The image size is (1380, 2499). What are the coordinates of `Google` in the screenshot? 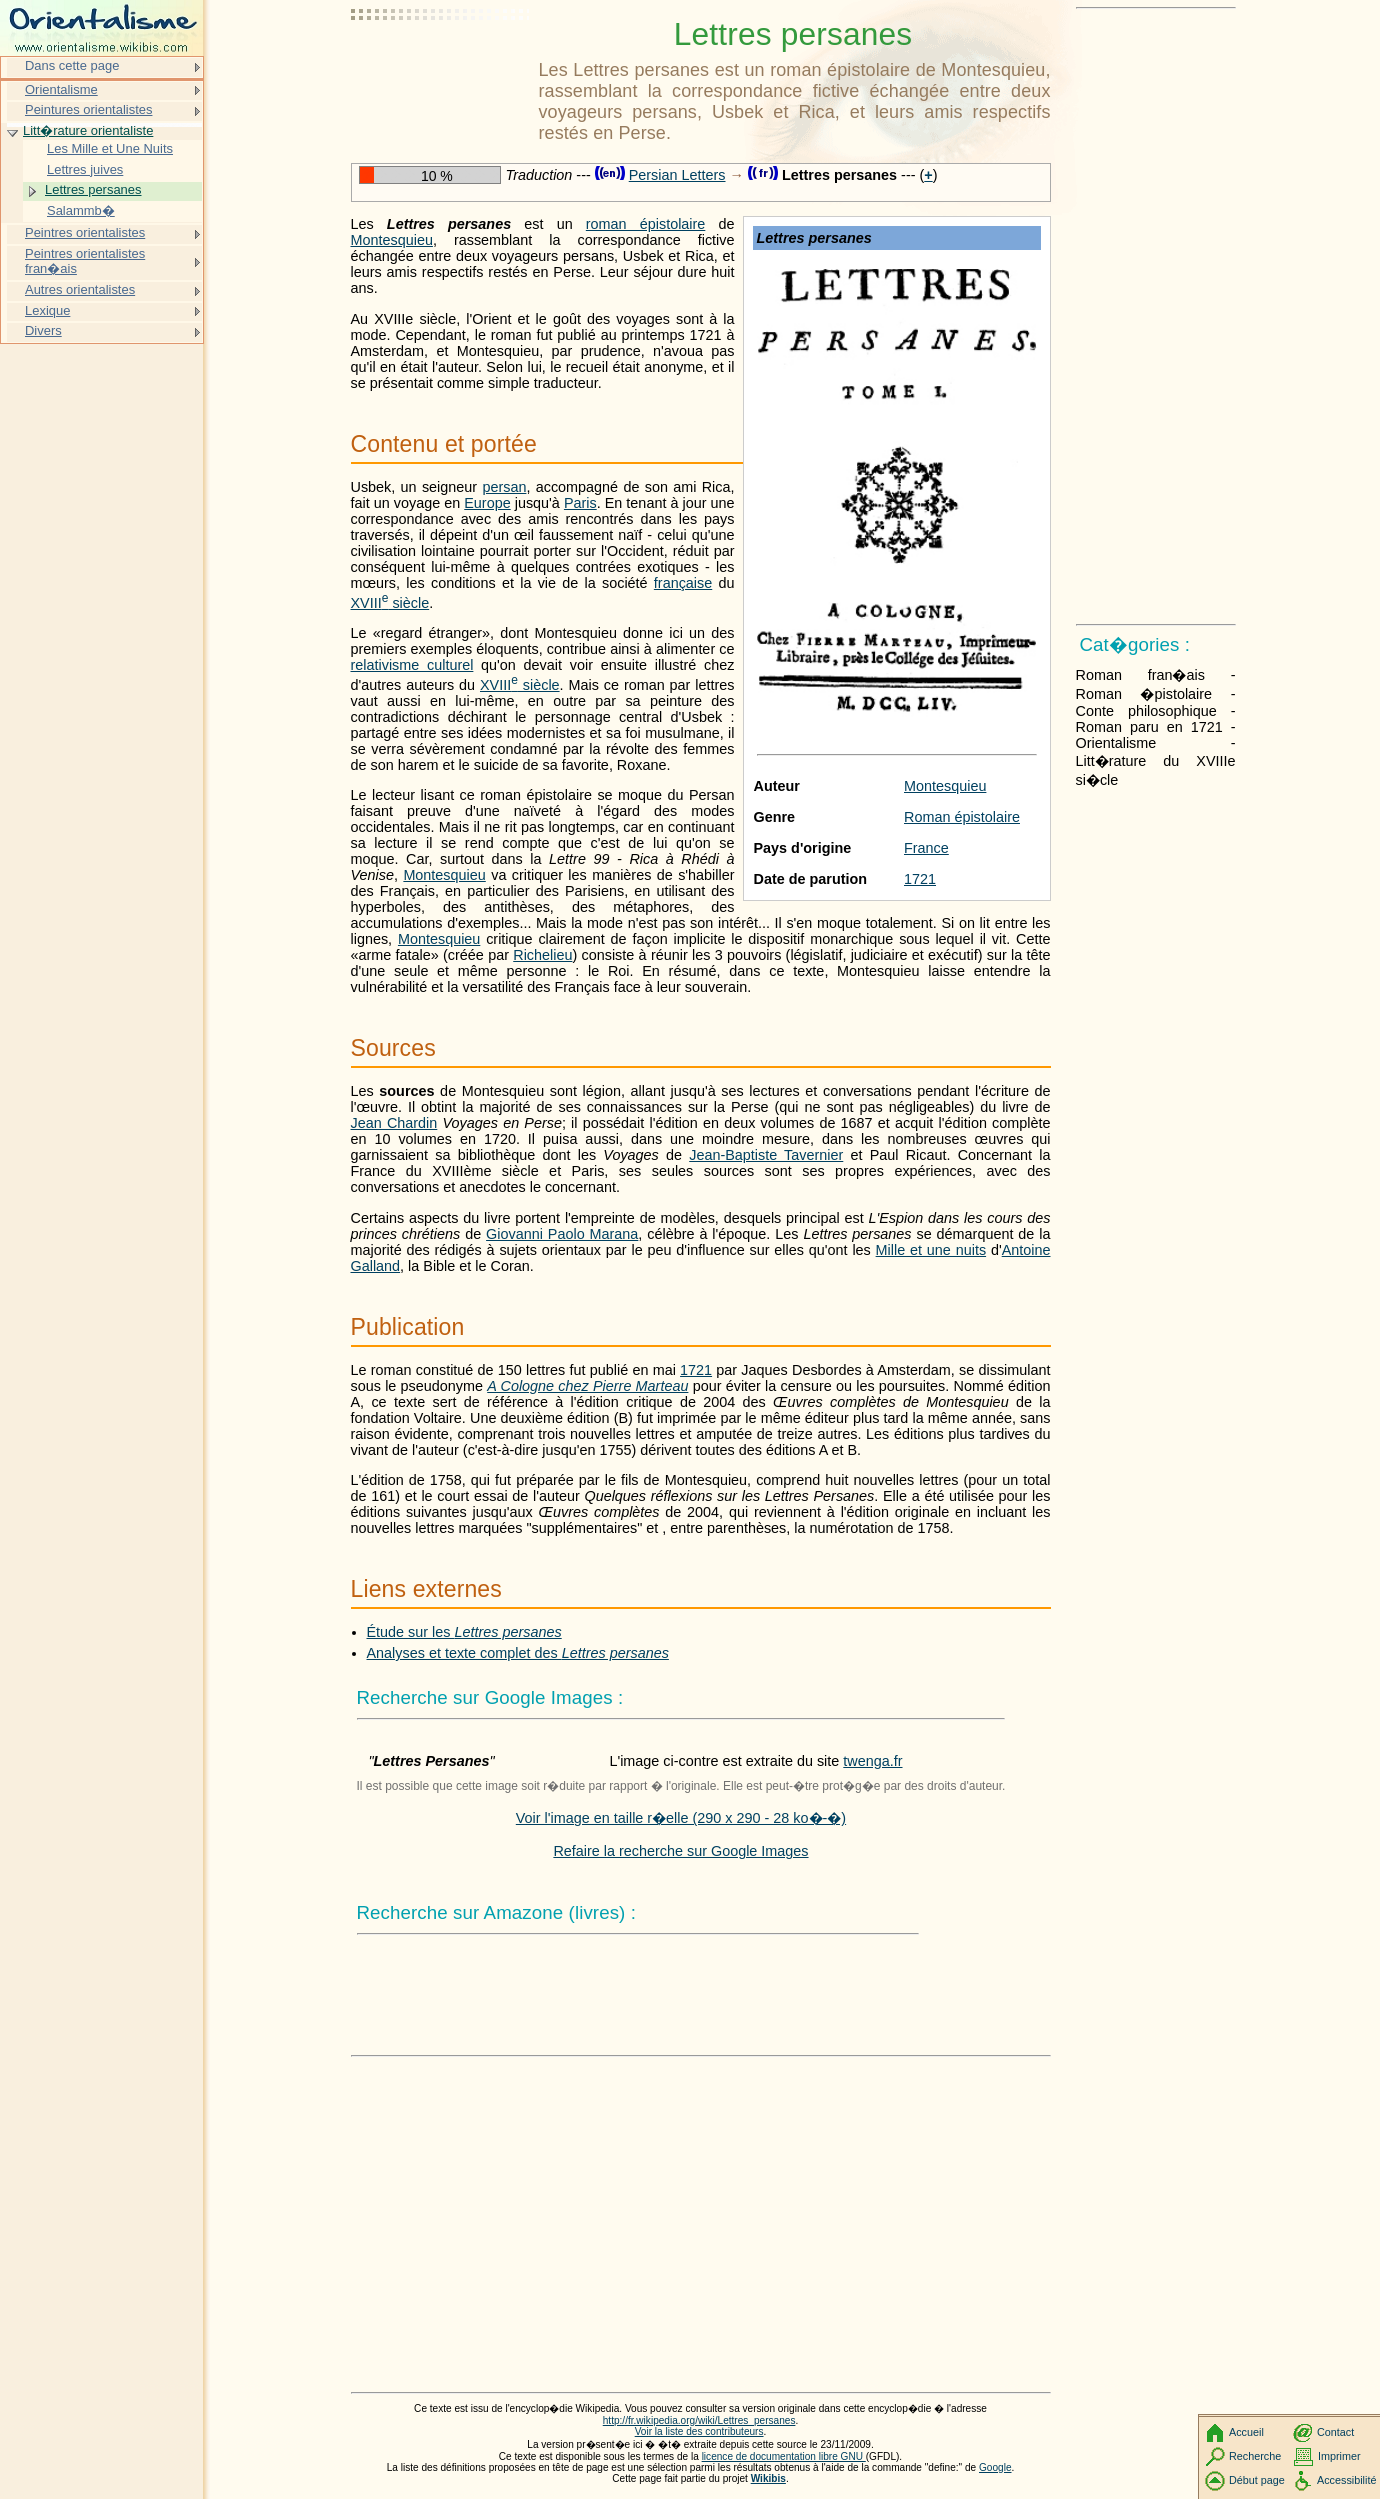 It's located at (995, 2467).